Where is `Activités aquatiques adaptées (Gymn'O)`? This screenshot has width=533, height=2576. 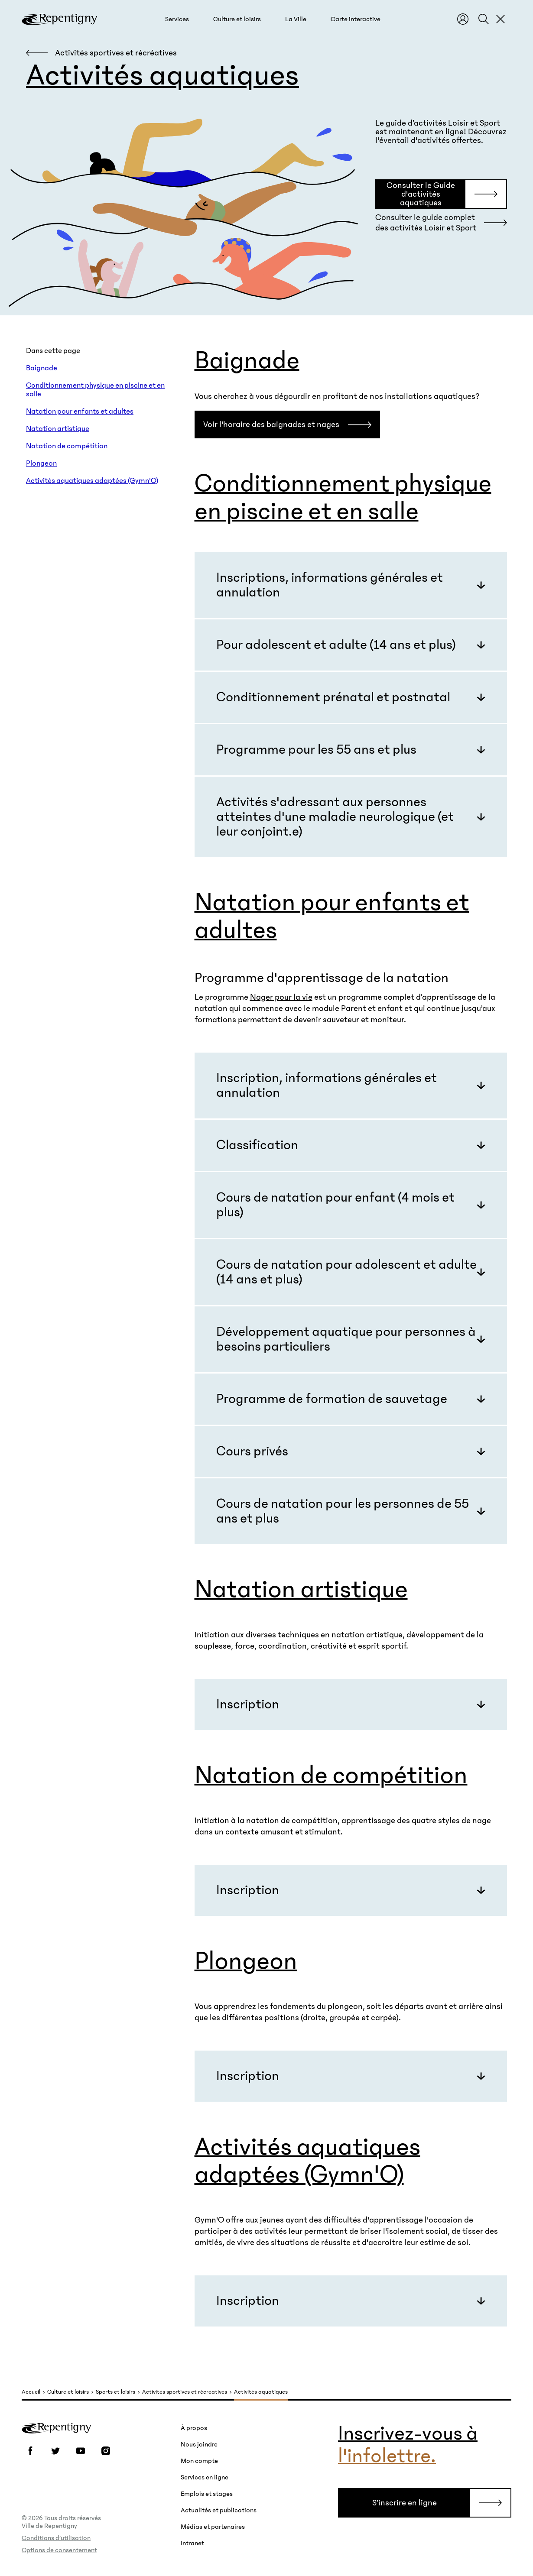
Activités aquatiques adaptées (Gymn'O) is located at coordinates (92, 480).